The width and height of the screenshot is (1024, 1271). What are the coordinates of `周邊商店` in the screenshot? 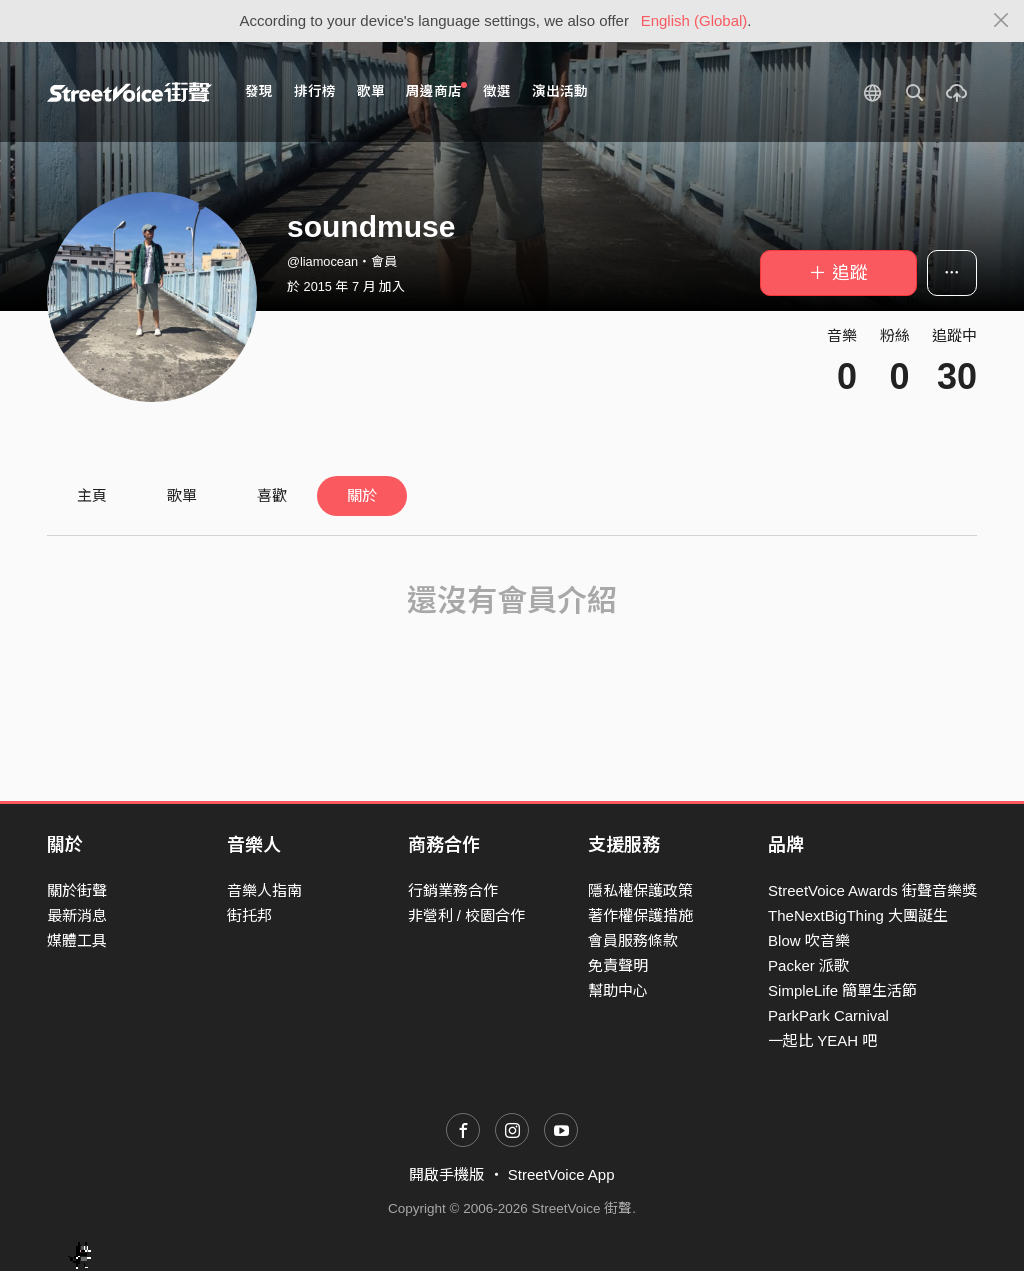 It's located at (436, 90).